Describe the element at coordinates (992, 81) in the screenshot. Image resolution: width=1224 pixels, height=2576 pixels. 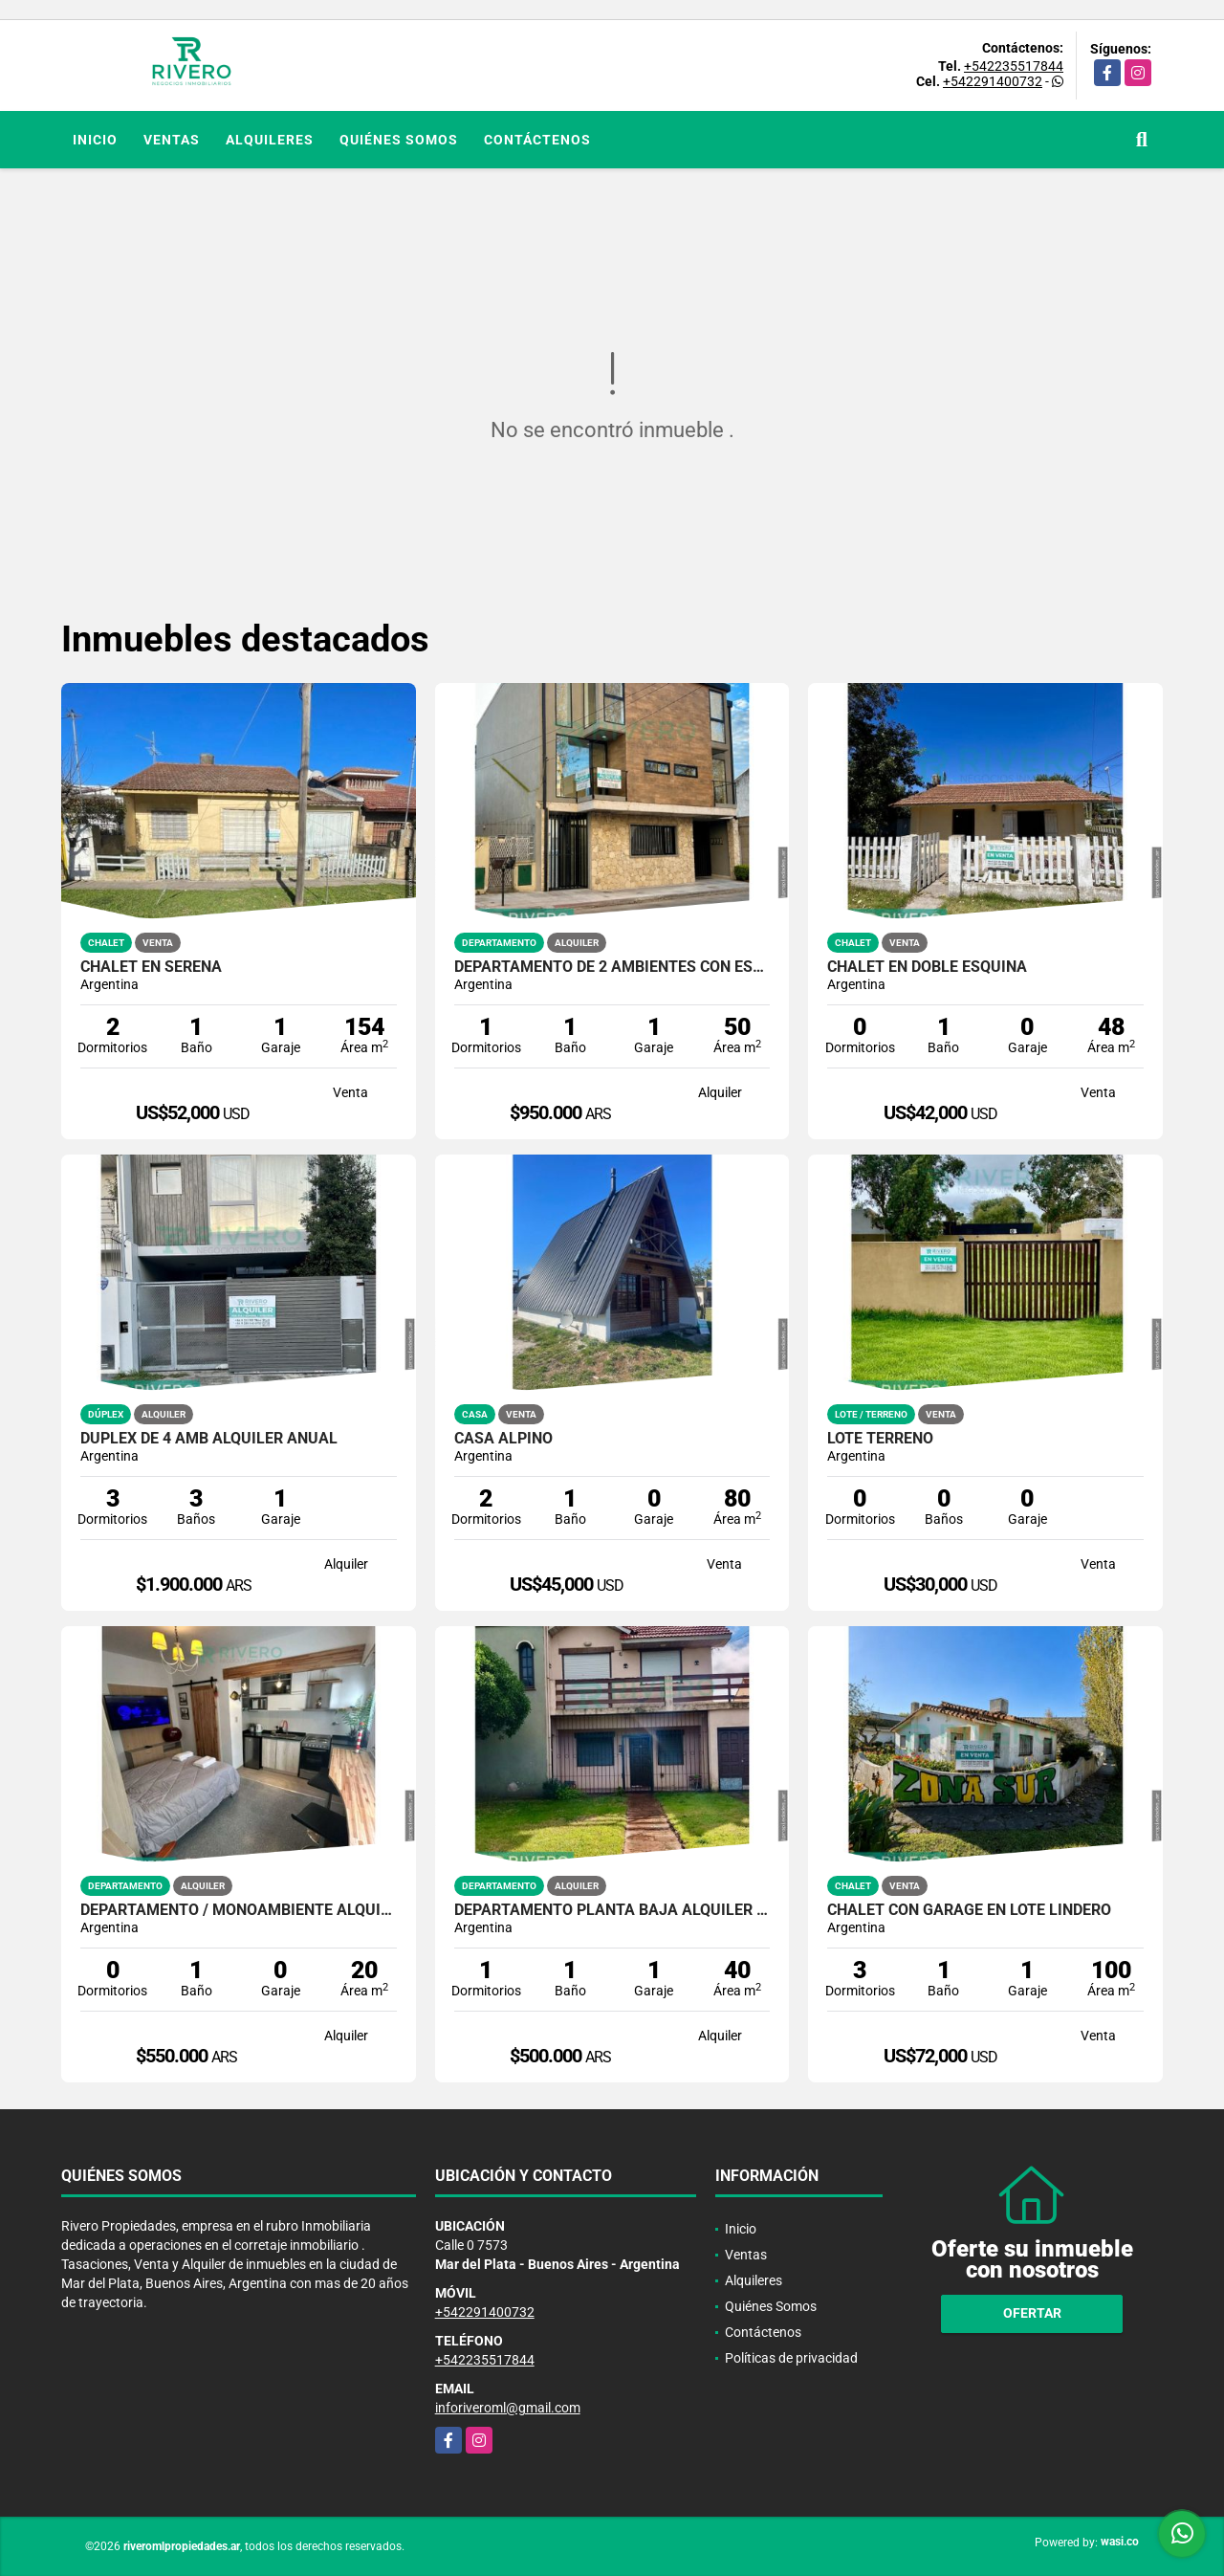
I see `+542291400732` at that location.